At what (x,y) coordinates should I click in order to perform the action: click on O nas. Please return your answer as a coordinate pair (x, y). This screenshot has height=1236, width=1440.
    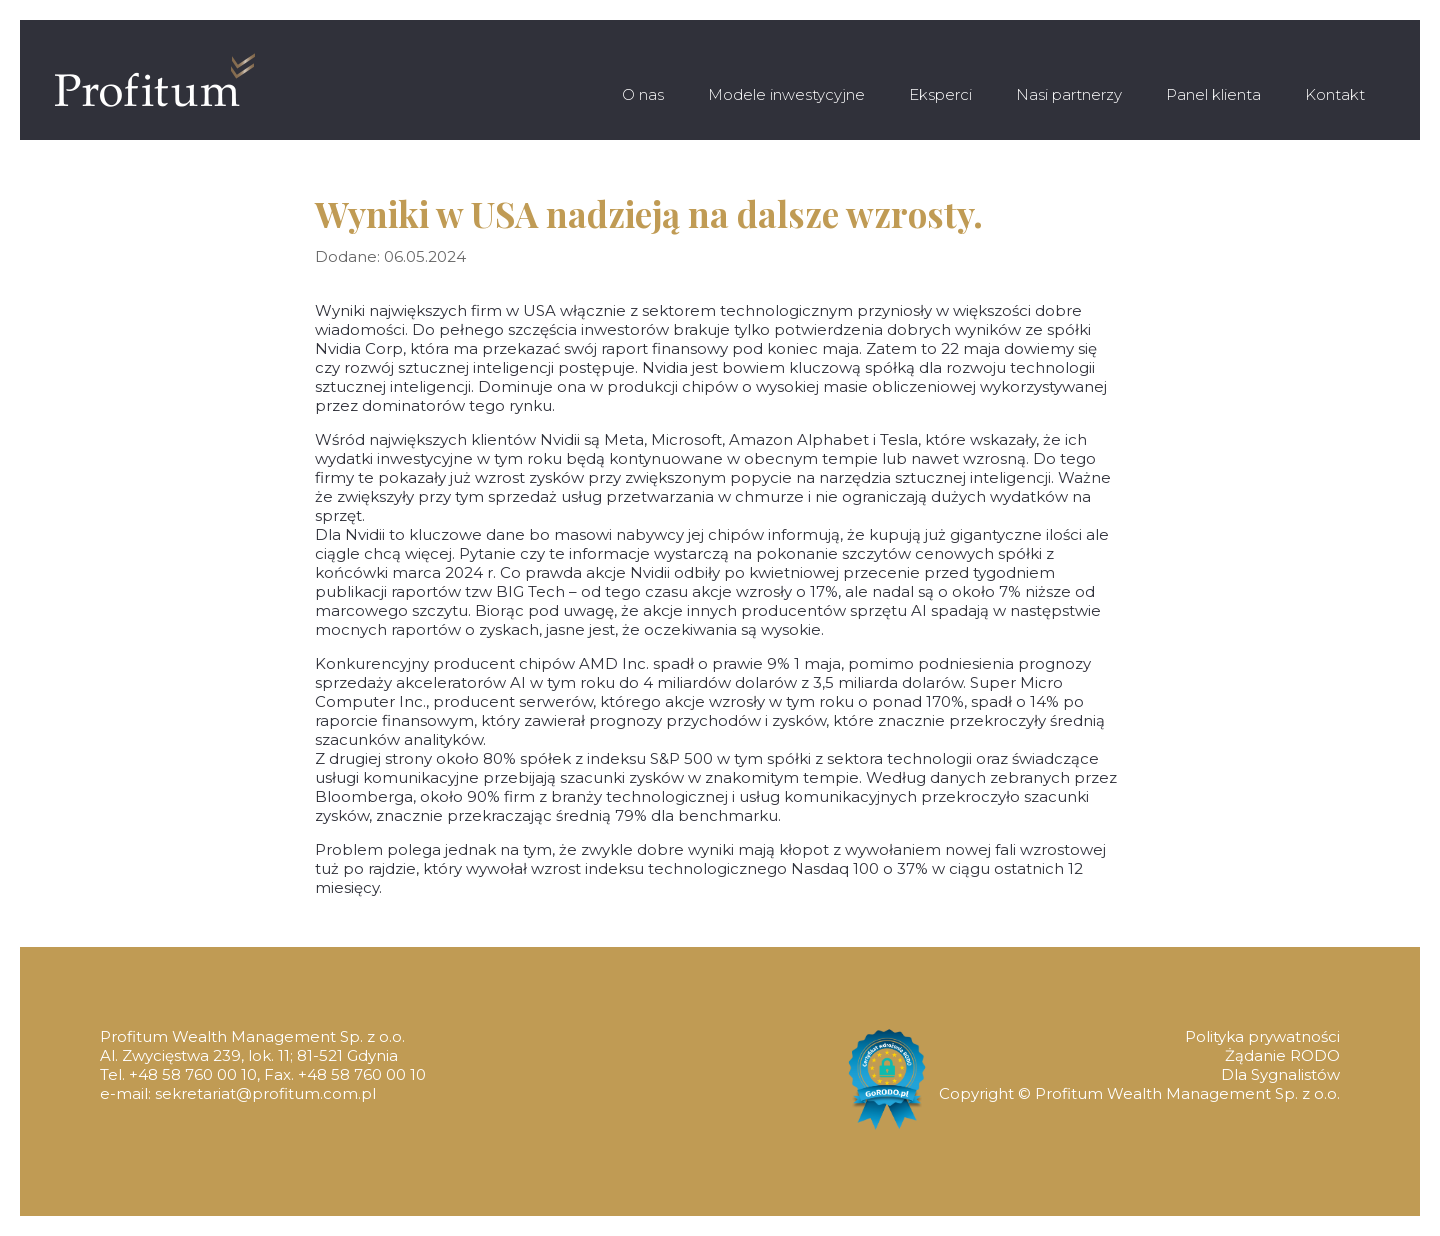
    Looking at the image, I should click on (643, 94).